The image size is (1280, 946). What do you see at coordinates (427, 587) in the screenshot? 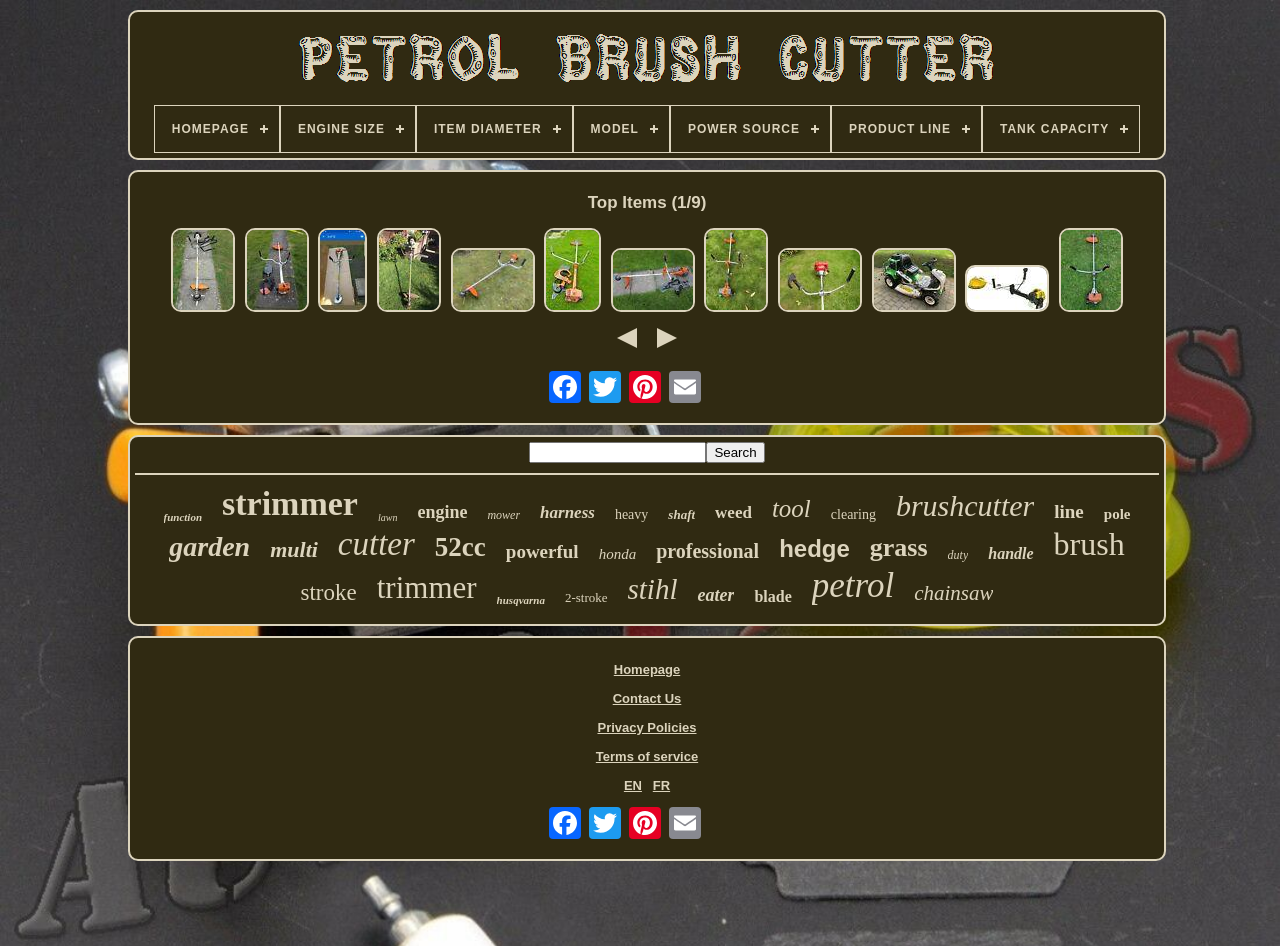
I see `trimmer` at bounding box center [427, 587].